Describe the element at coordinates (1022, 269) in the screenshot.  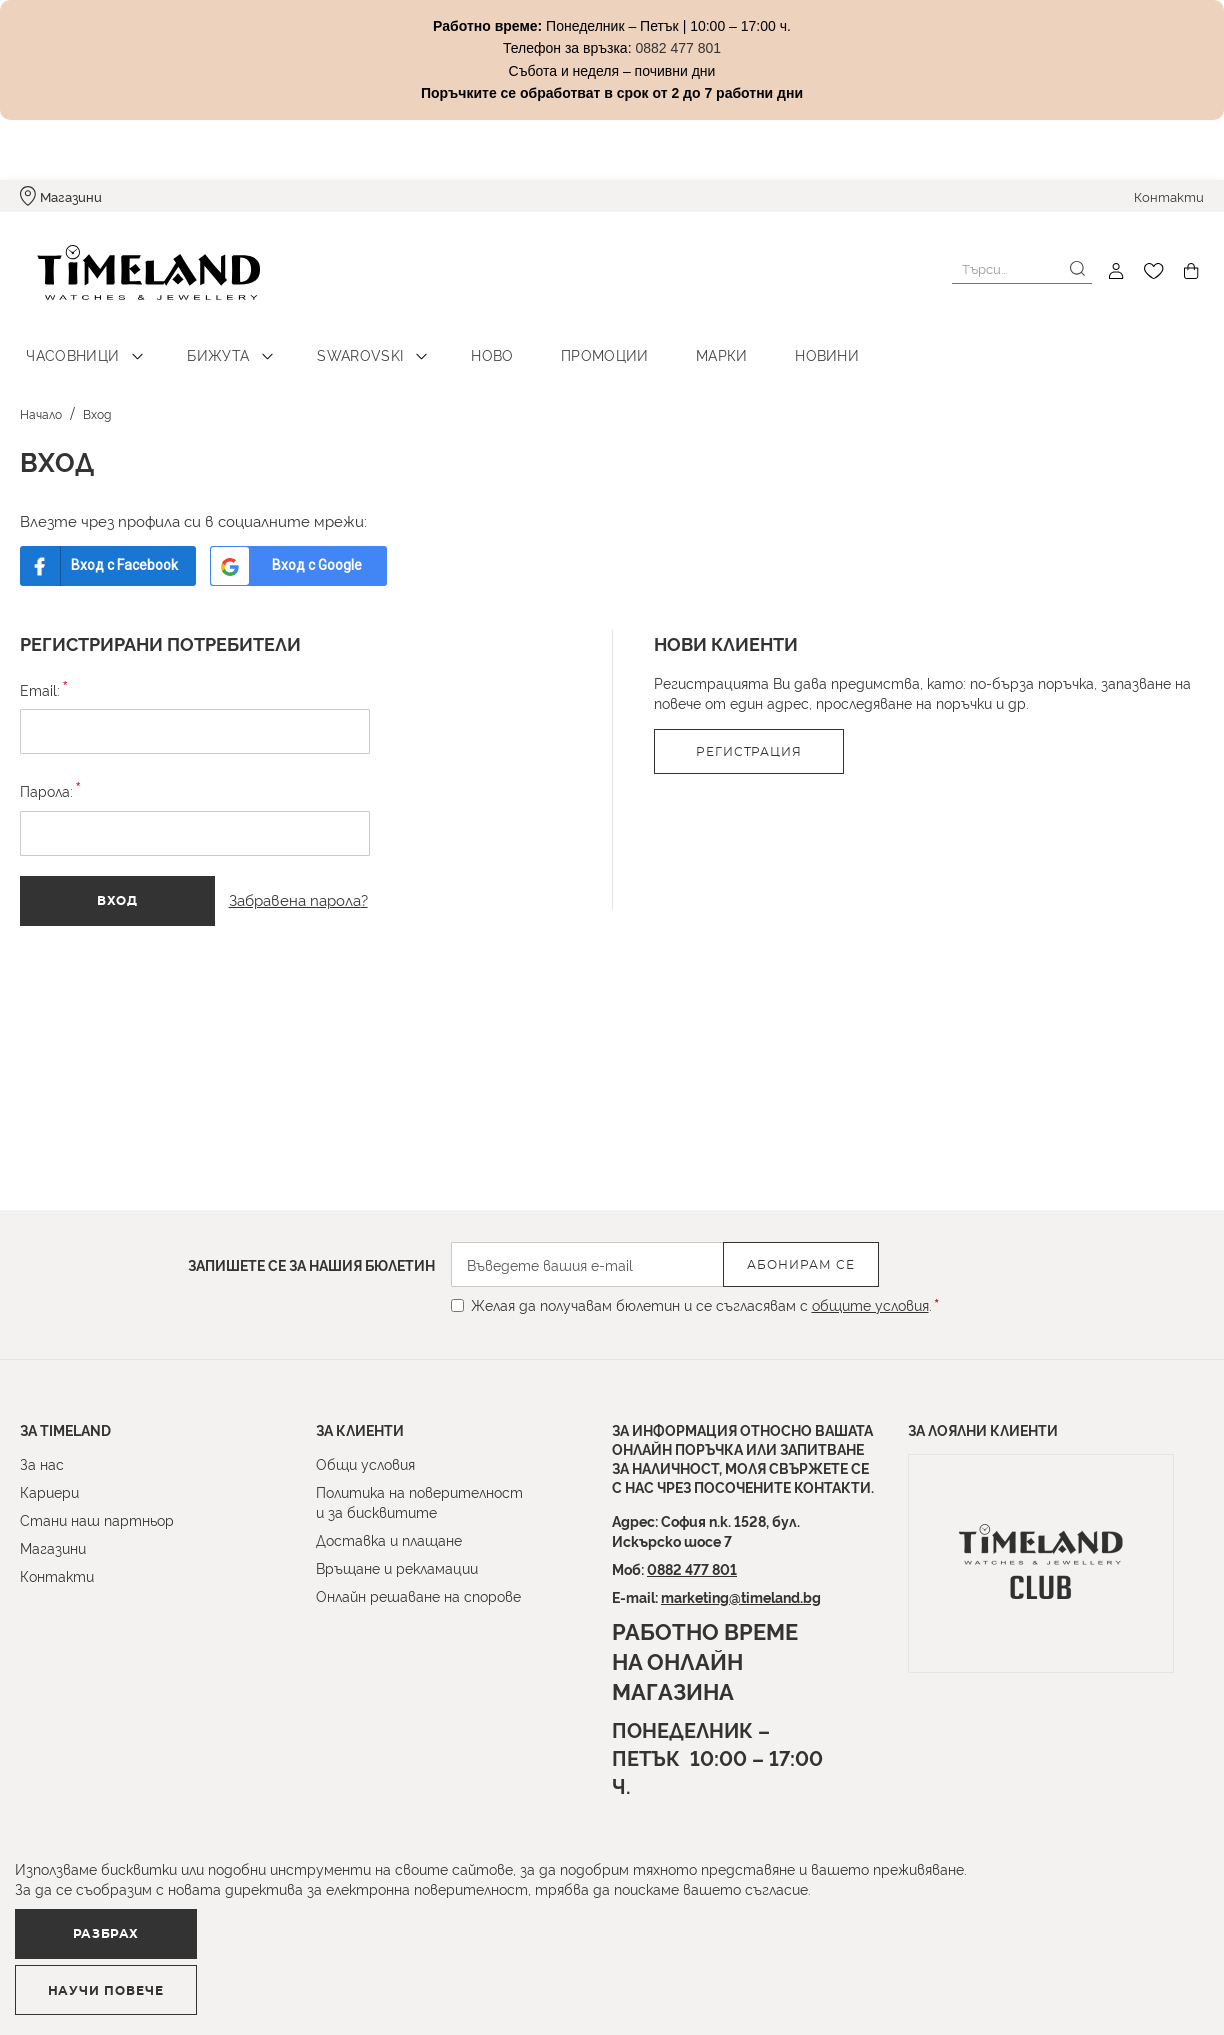
I see `[combobox]` at that location.